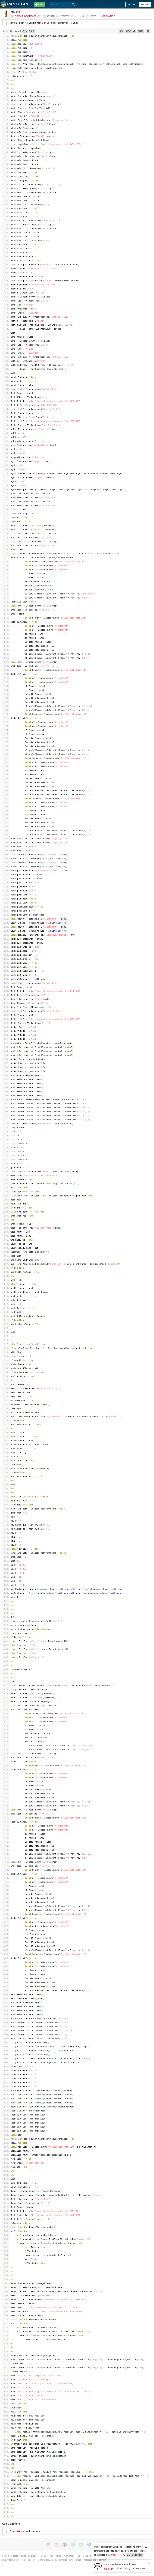  Describe the element at coordinates (73, 4) in the screenshot. I see `[Search]` at that location.